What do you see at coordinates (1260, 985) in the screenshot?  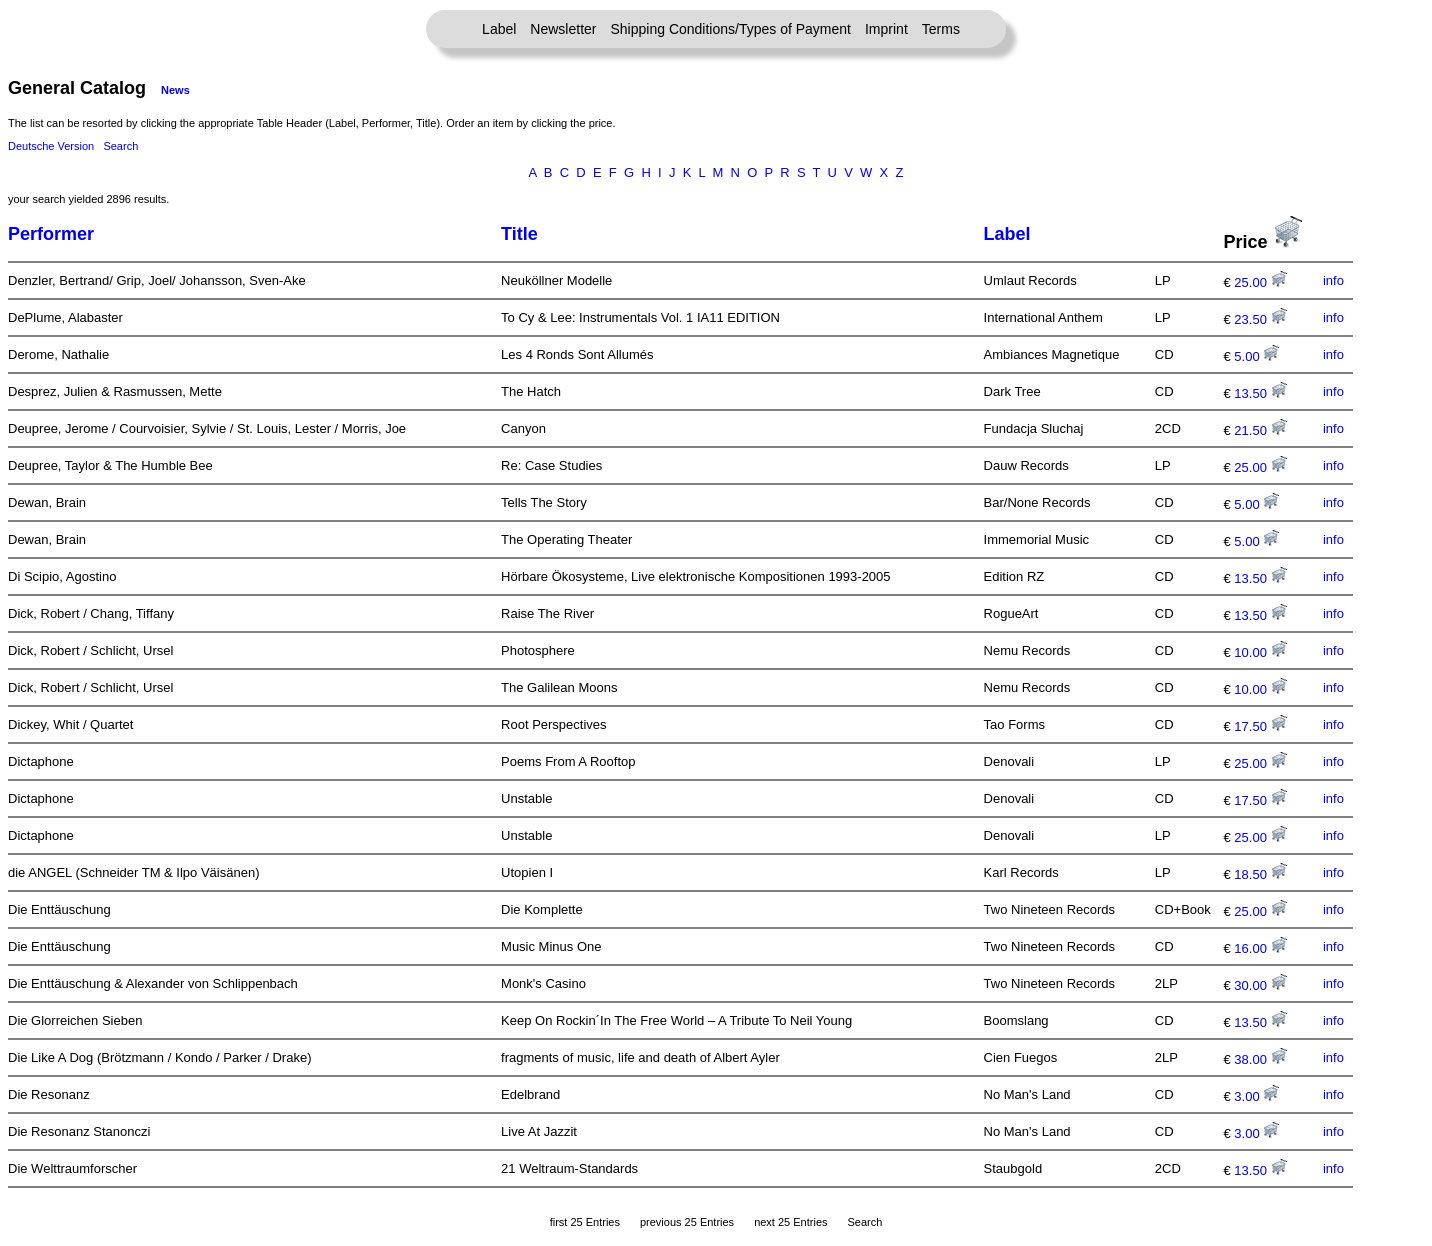 I see `30.00` at bounding box center [1260, 985].